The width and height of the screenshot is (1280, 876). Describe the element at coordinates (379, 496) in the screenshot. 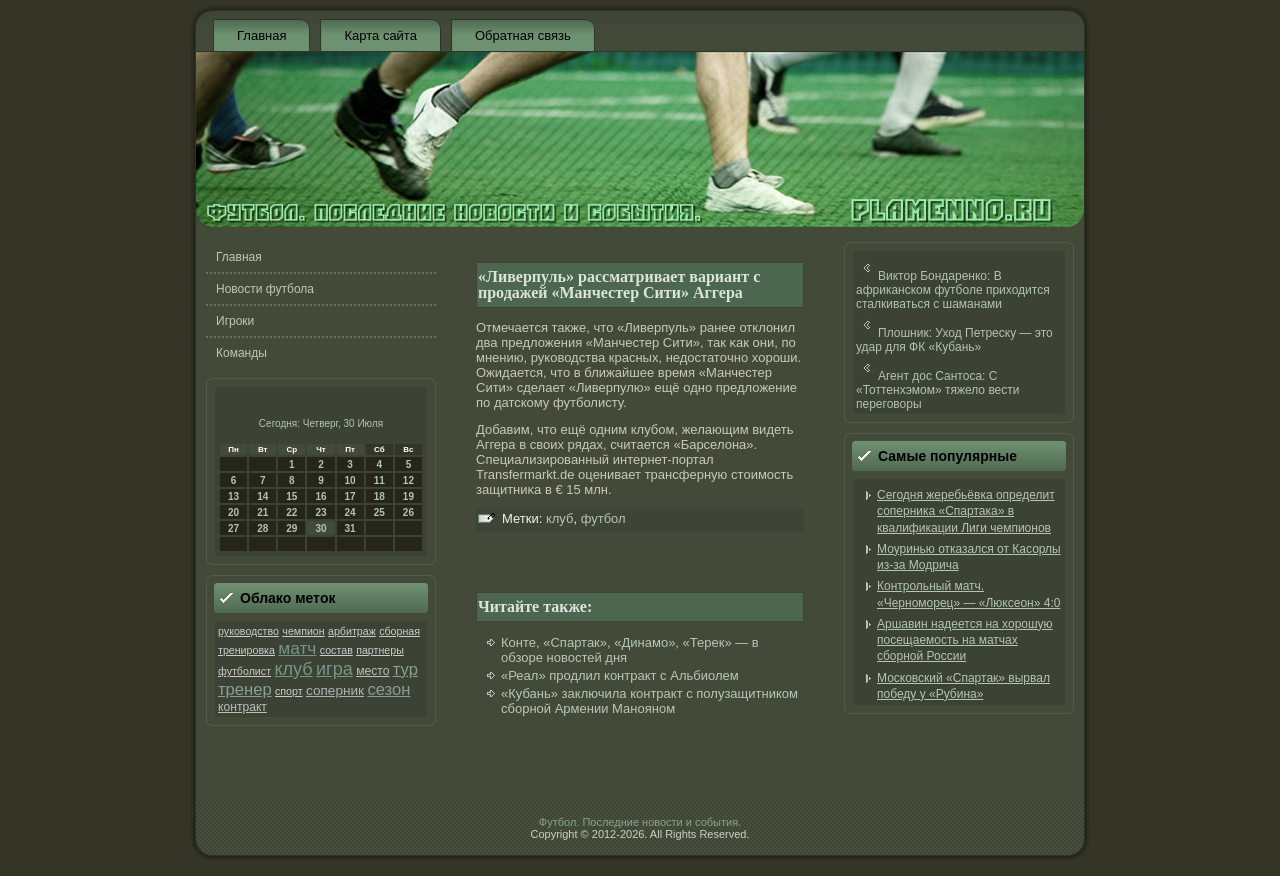

I see `18` at that location.